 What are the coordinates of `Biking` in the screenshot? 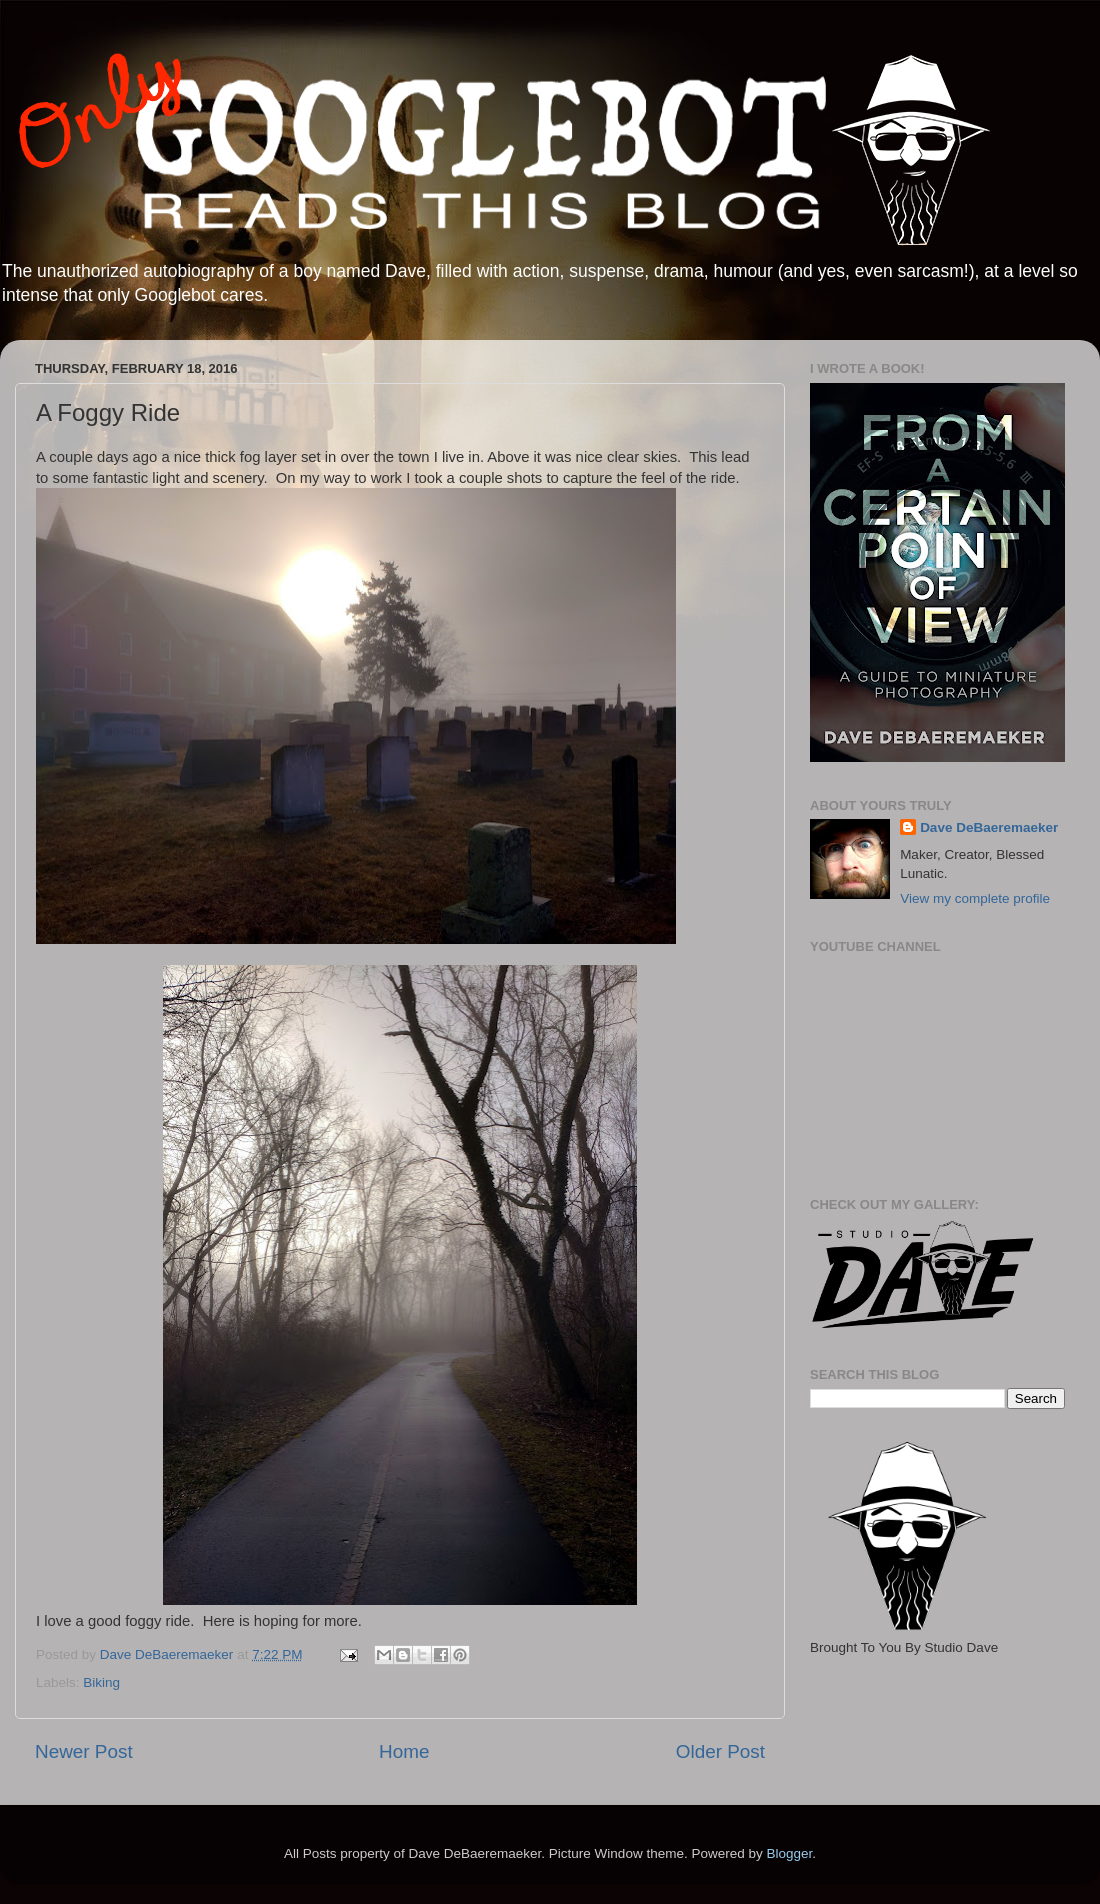 It's located at (101, 1682).